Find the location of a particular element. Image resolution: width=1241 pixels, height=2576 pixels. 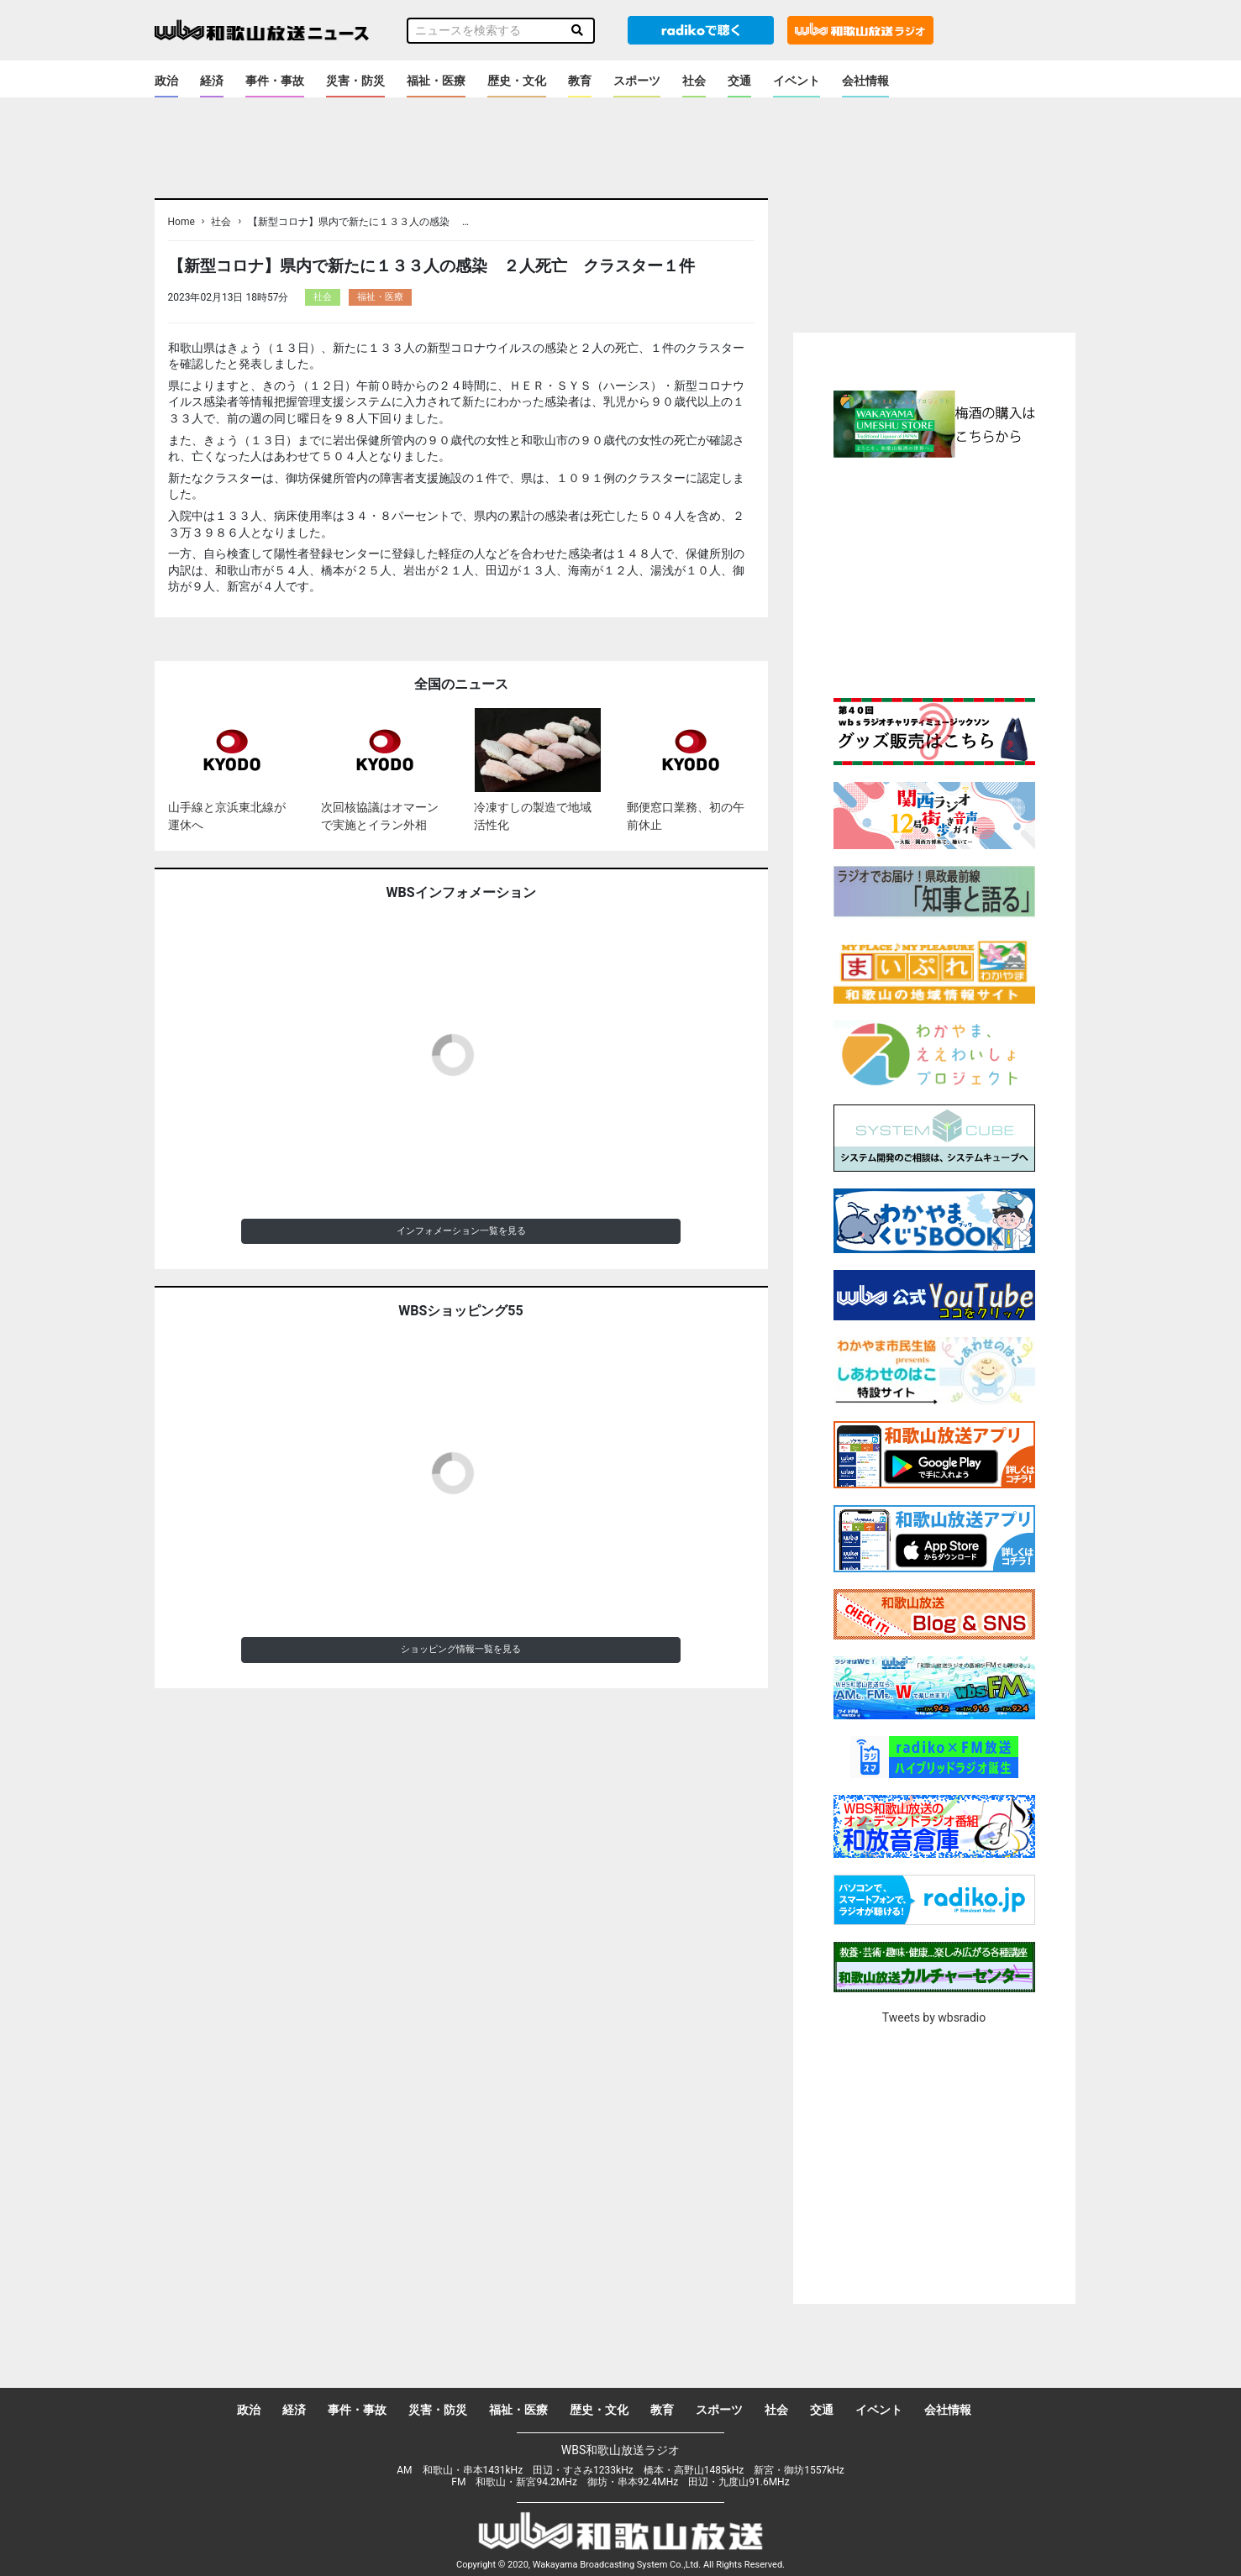

スポーツ is located at coordinates (636, 80).